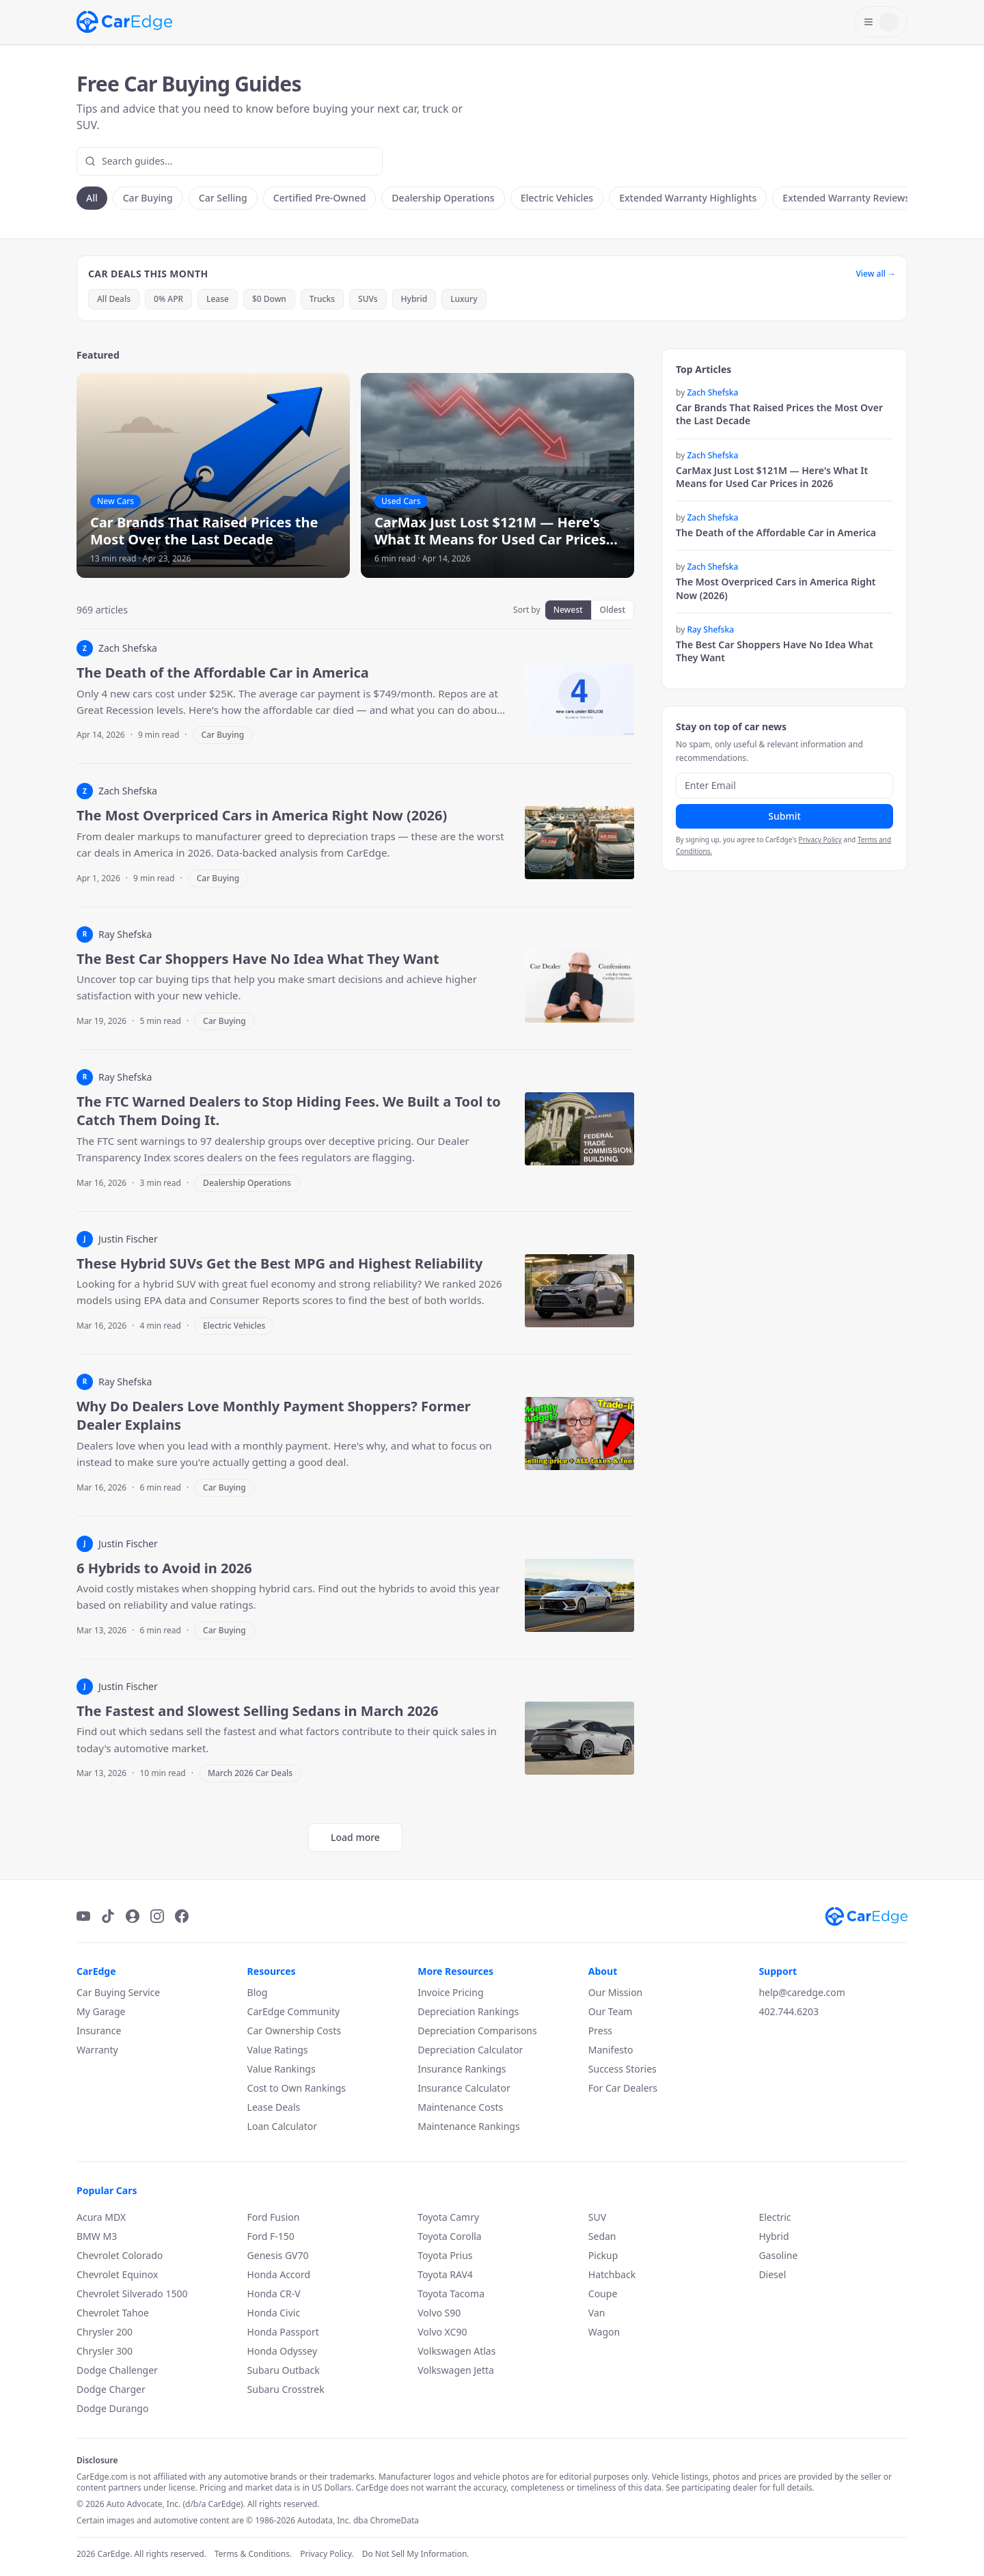  Describe the element at coordinates (322, 299) in the screenshot. I see `Trucks` at that location.